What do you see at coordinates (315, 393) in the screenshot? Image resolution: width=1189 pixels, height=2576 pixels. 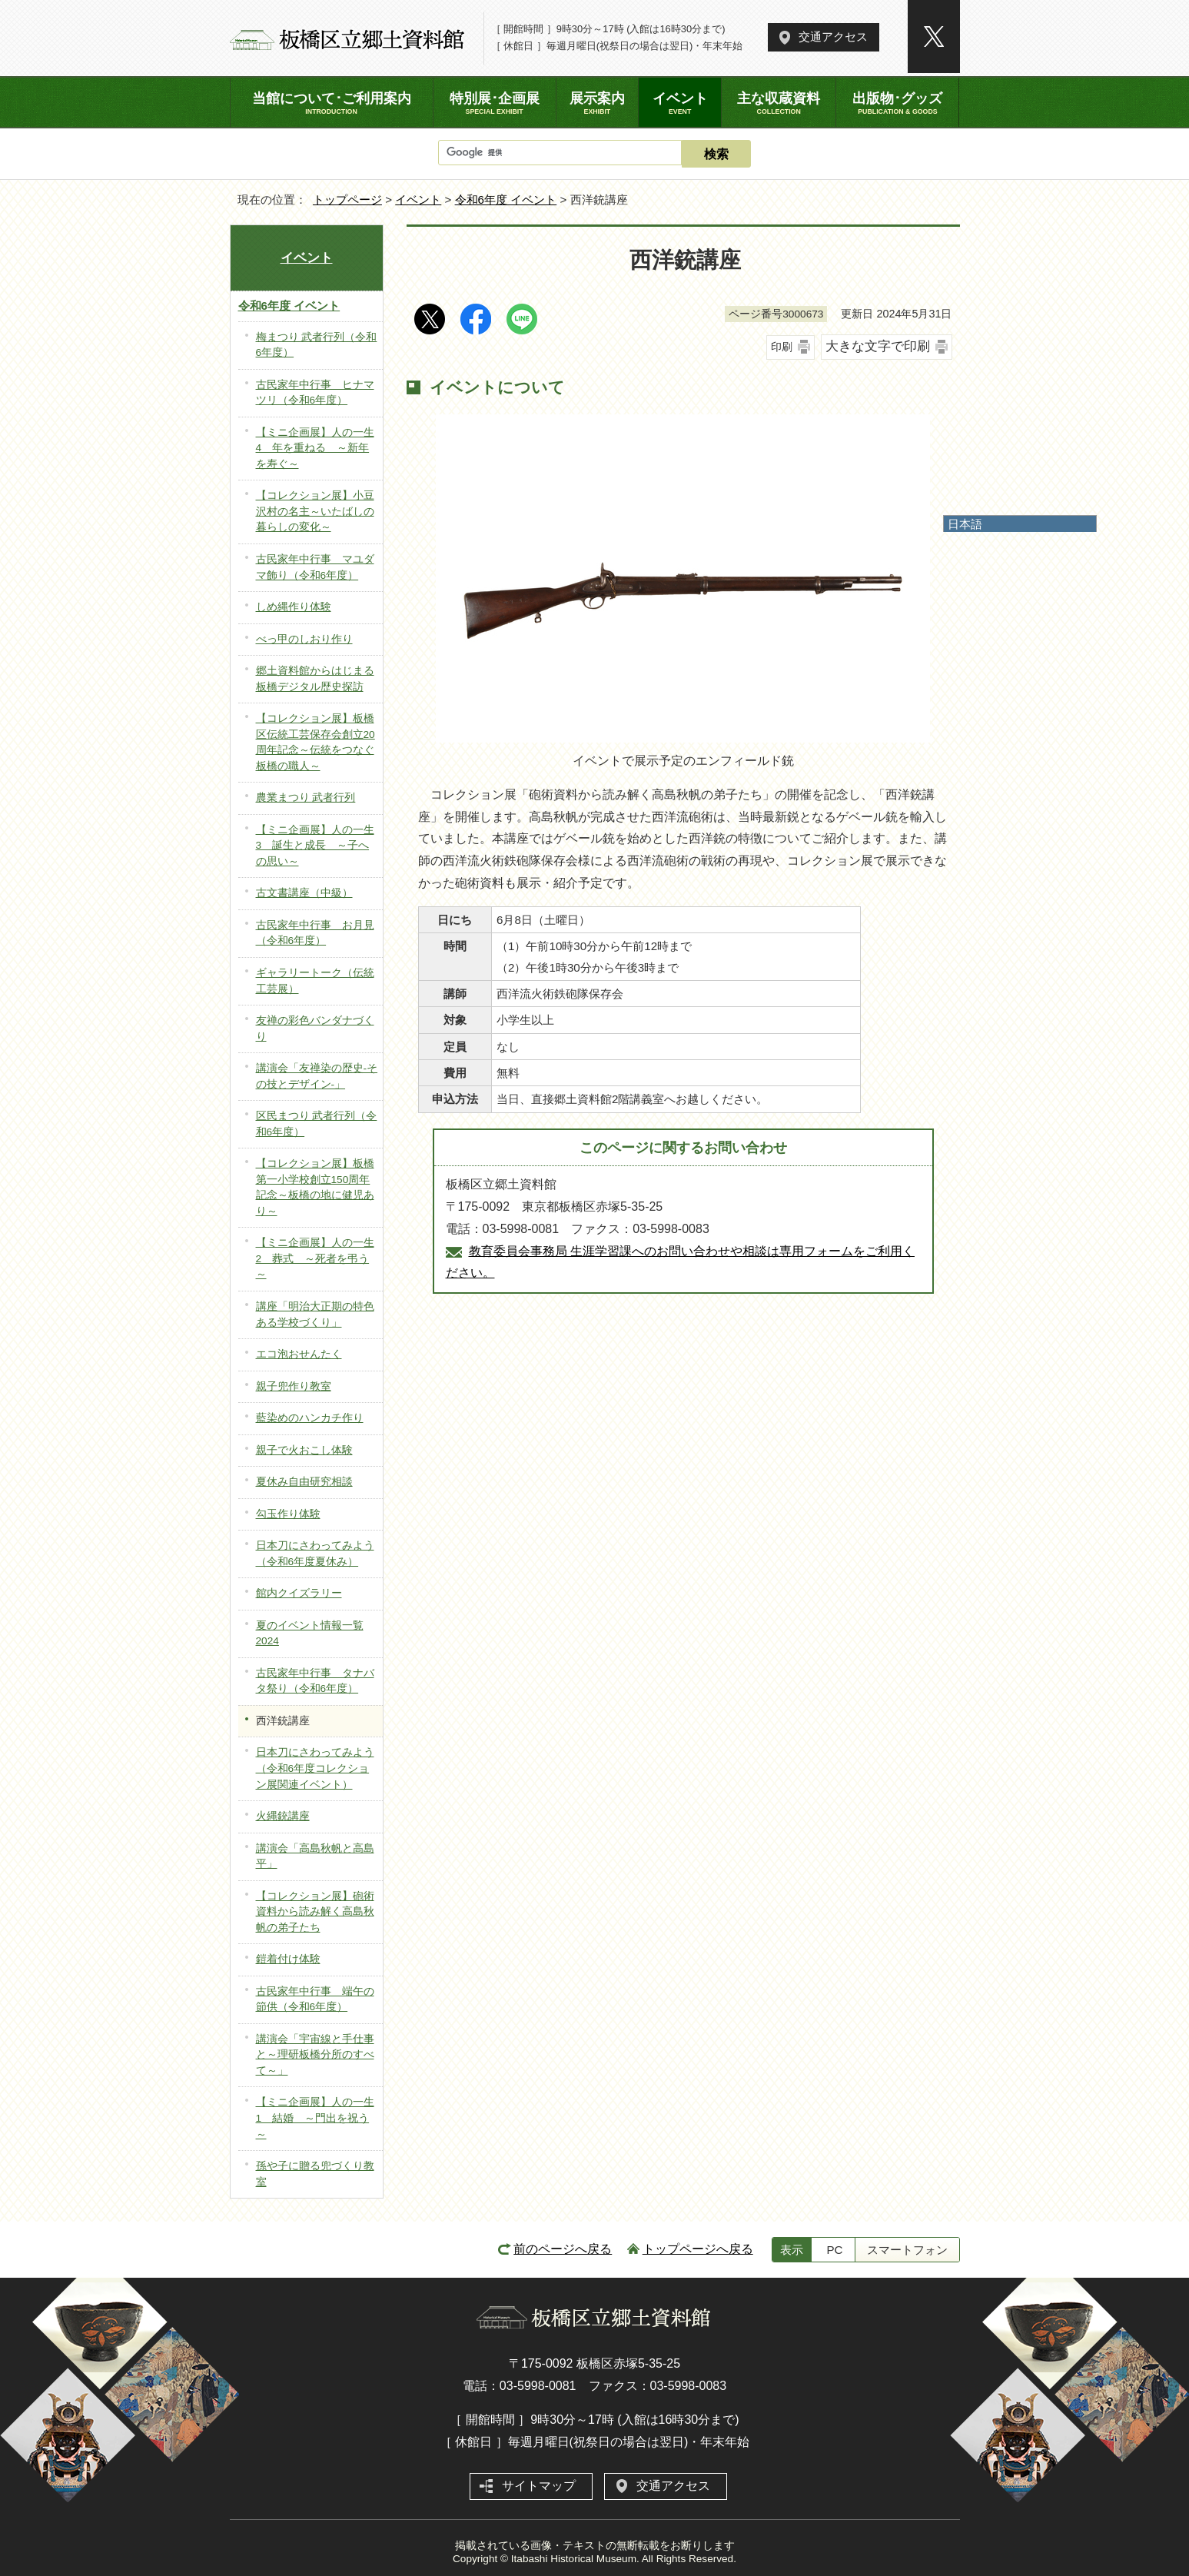 I see `古民家年中行事 ヒナマツリ（令和6年度）` at bounding box center [315, 393].